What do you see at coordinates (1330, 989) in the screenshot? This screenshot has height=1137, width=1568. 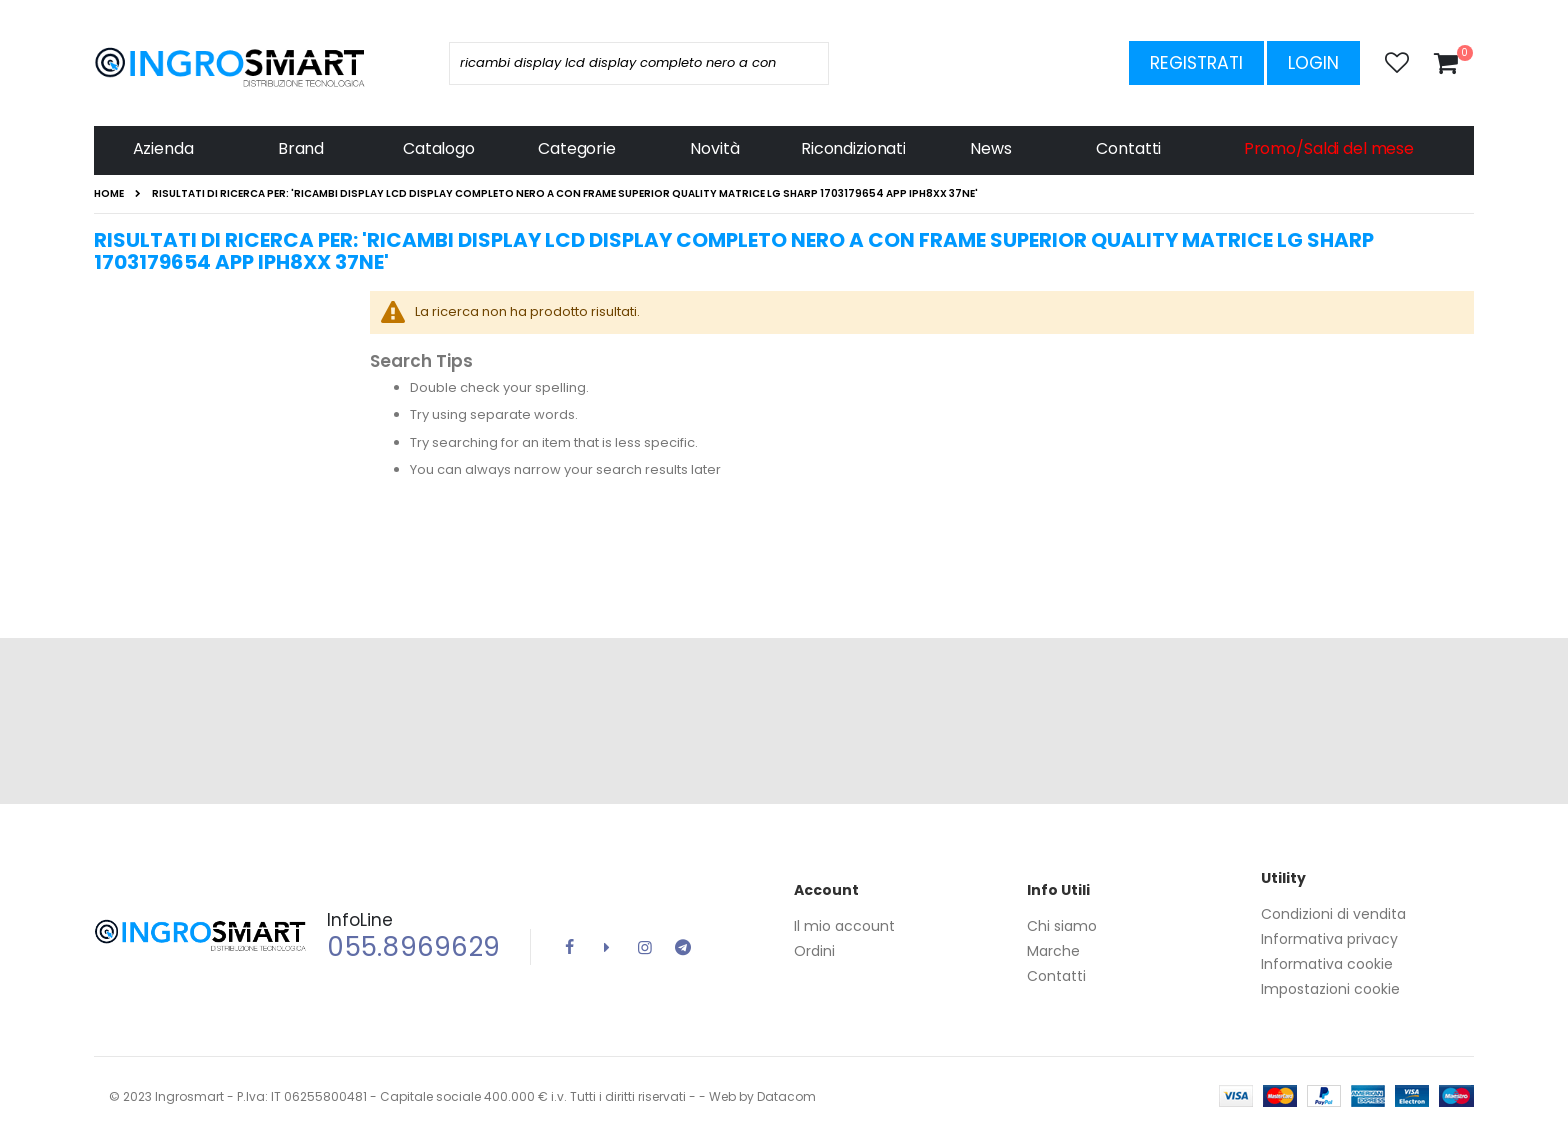 I see `Impostazioni cookie` at bounding box center [1330, 989].